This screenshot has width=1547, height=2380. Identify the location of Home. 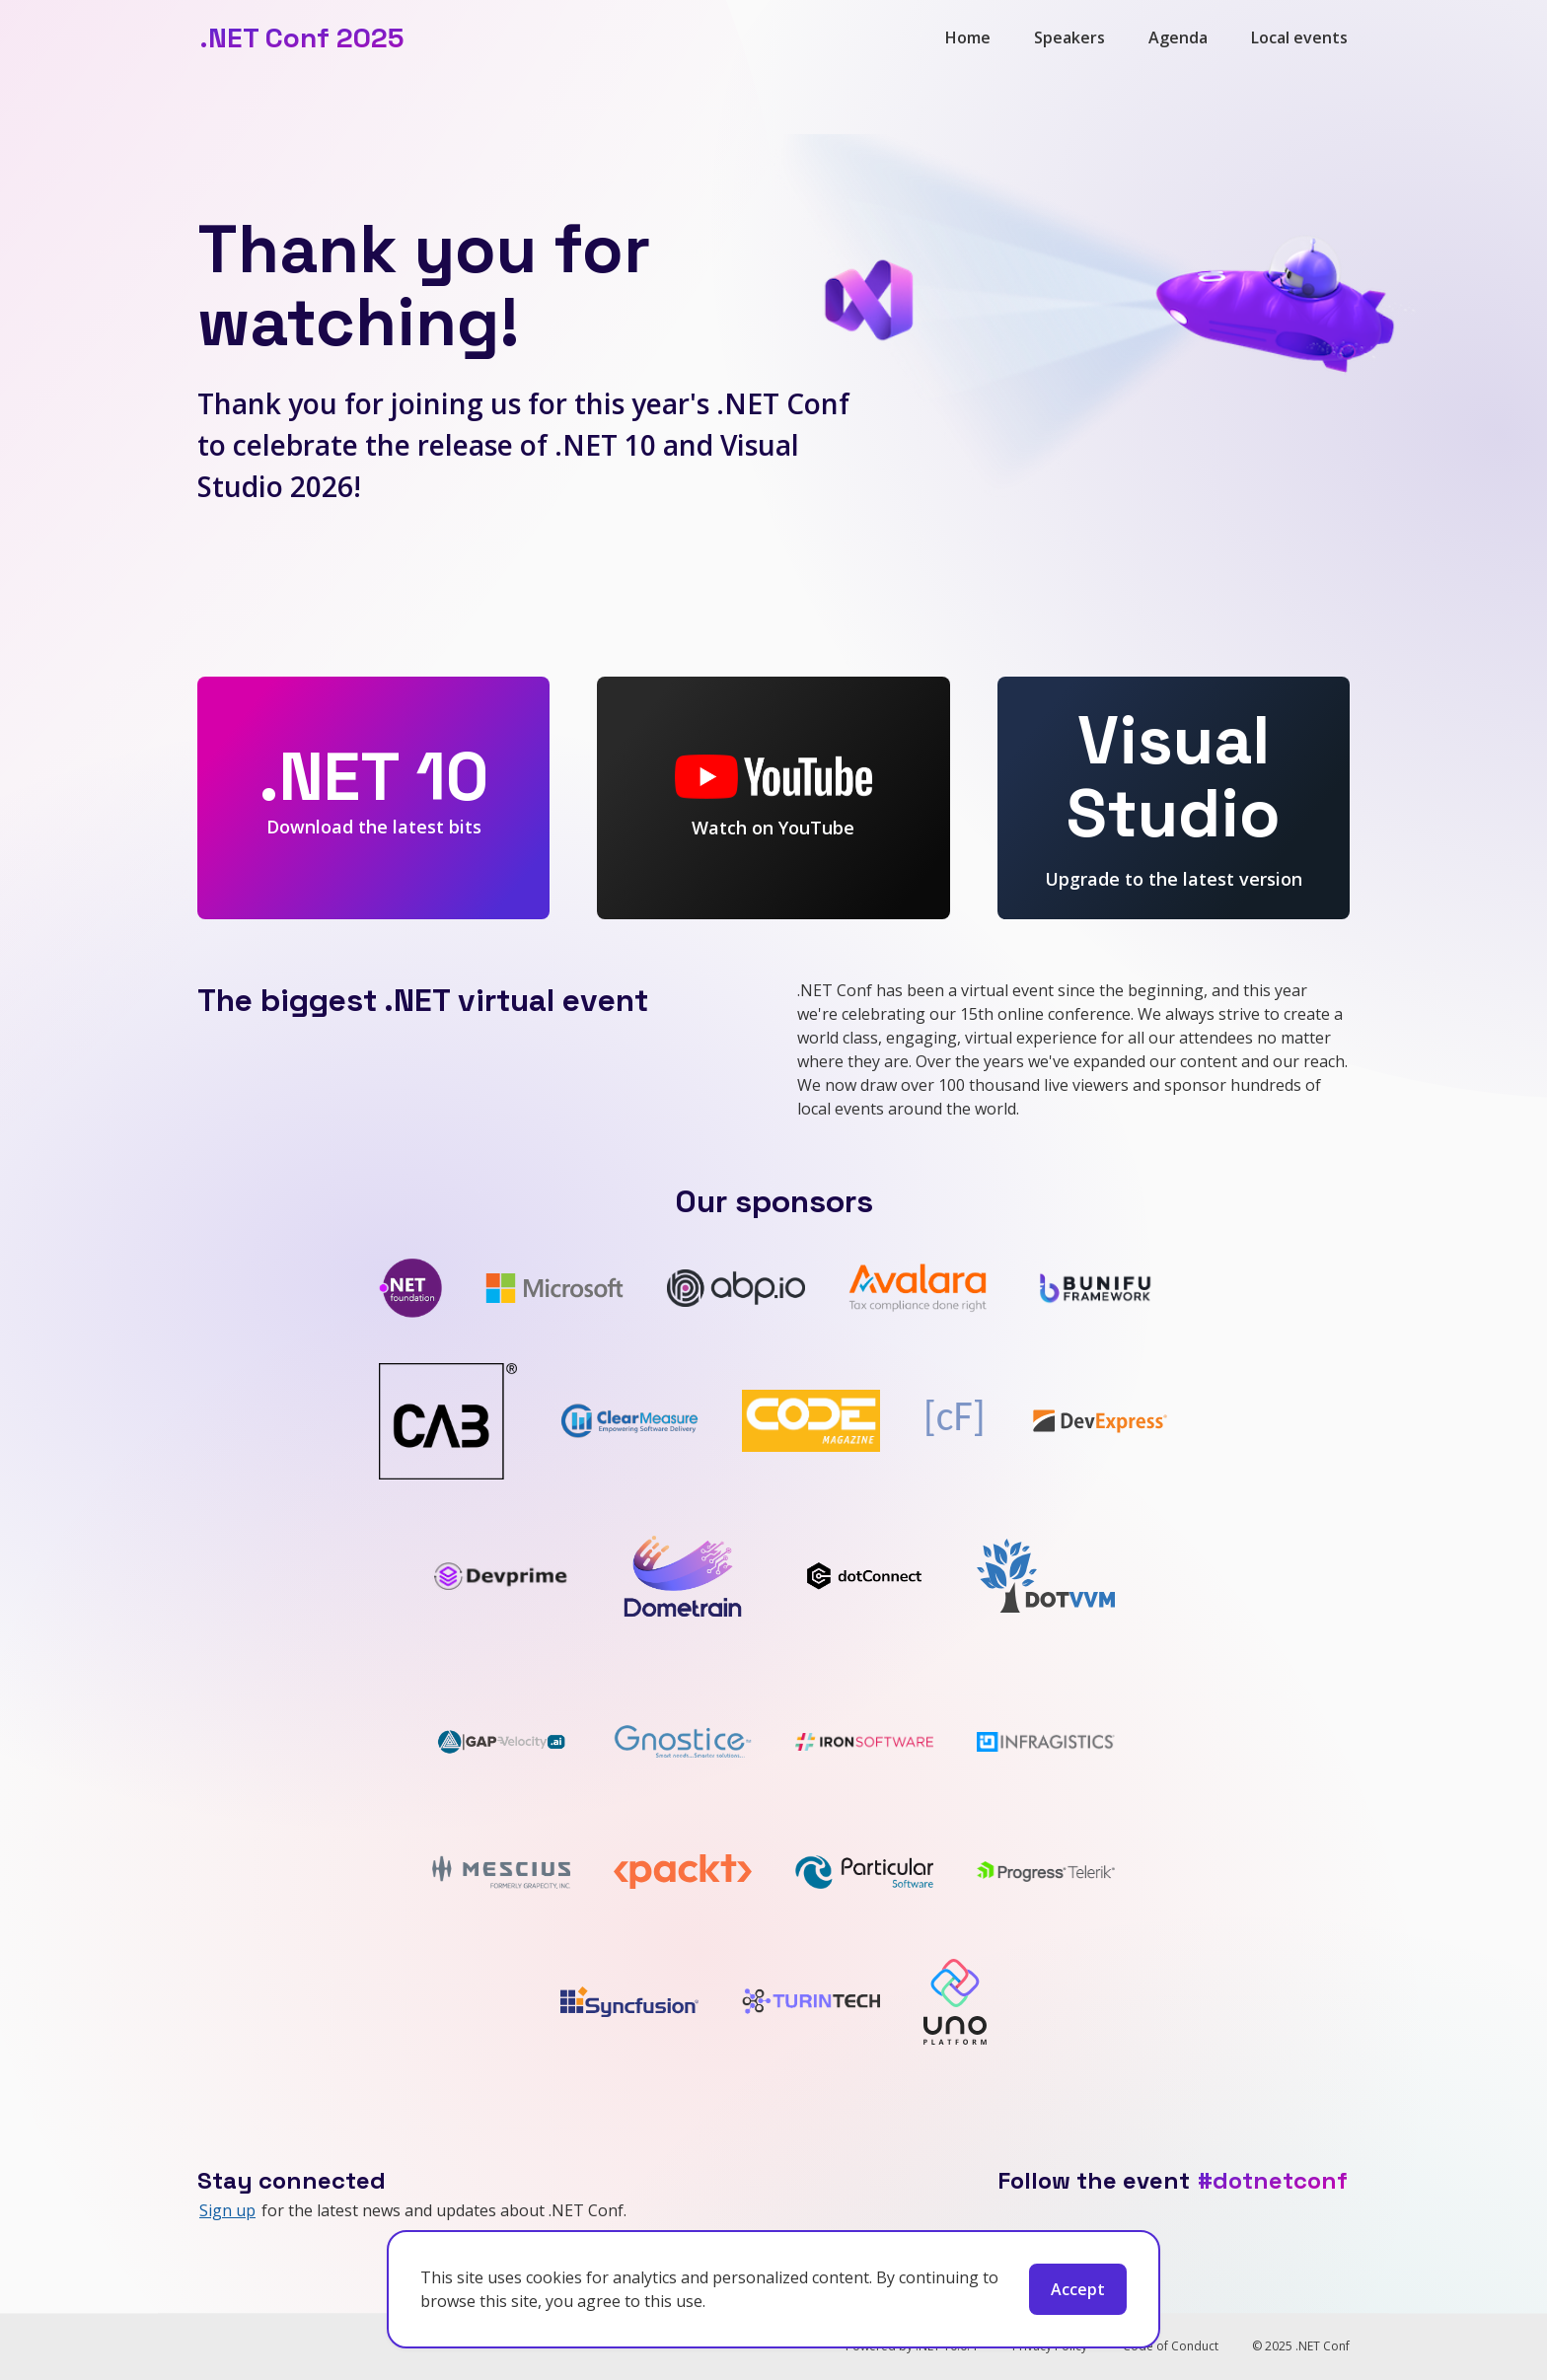
(968, 37).